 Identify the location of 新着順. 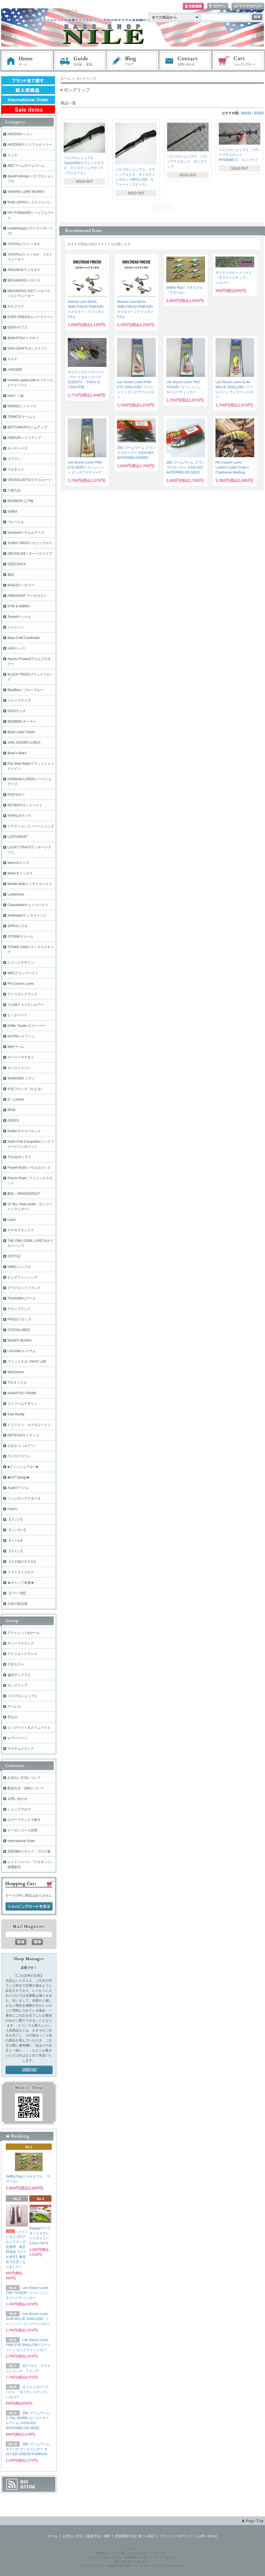
(259, 113).